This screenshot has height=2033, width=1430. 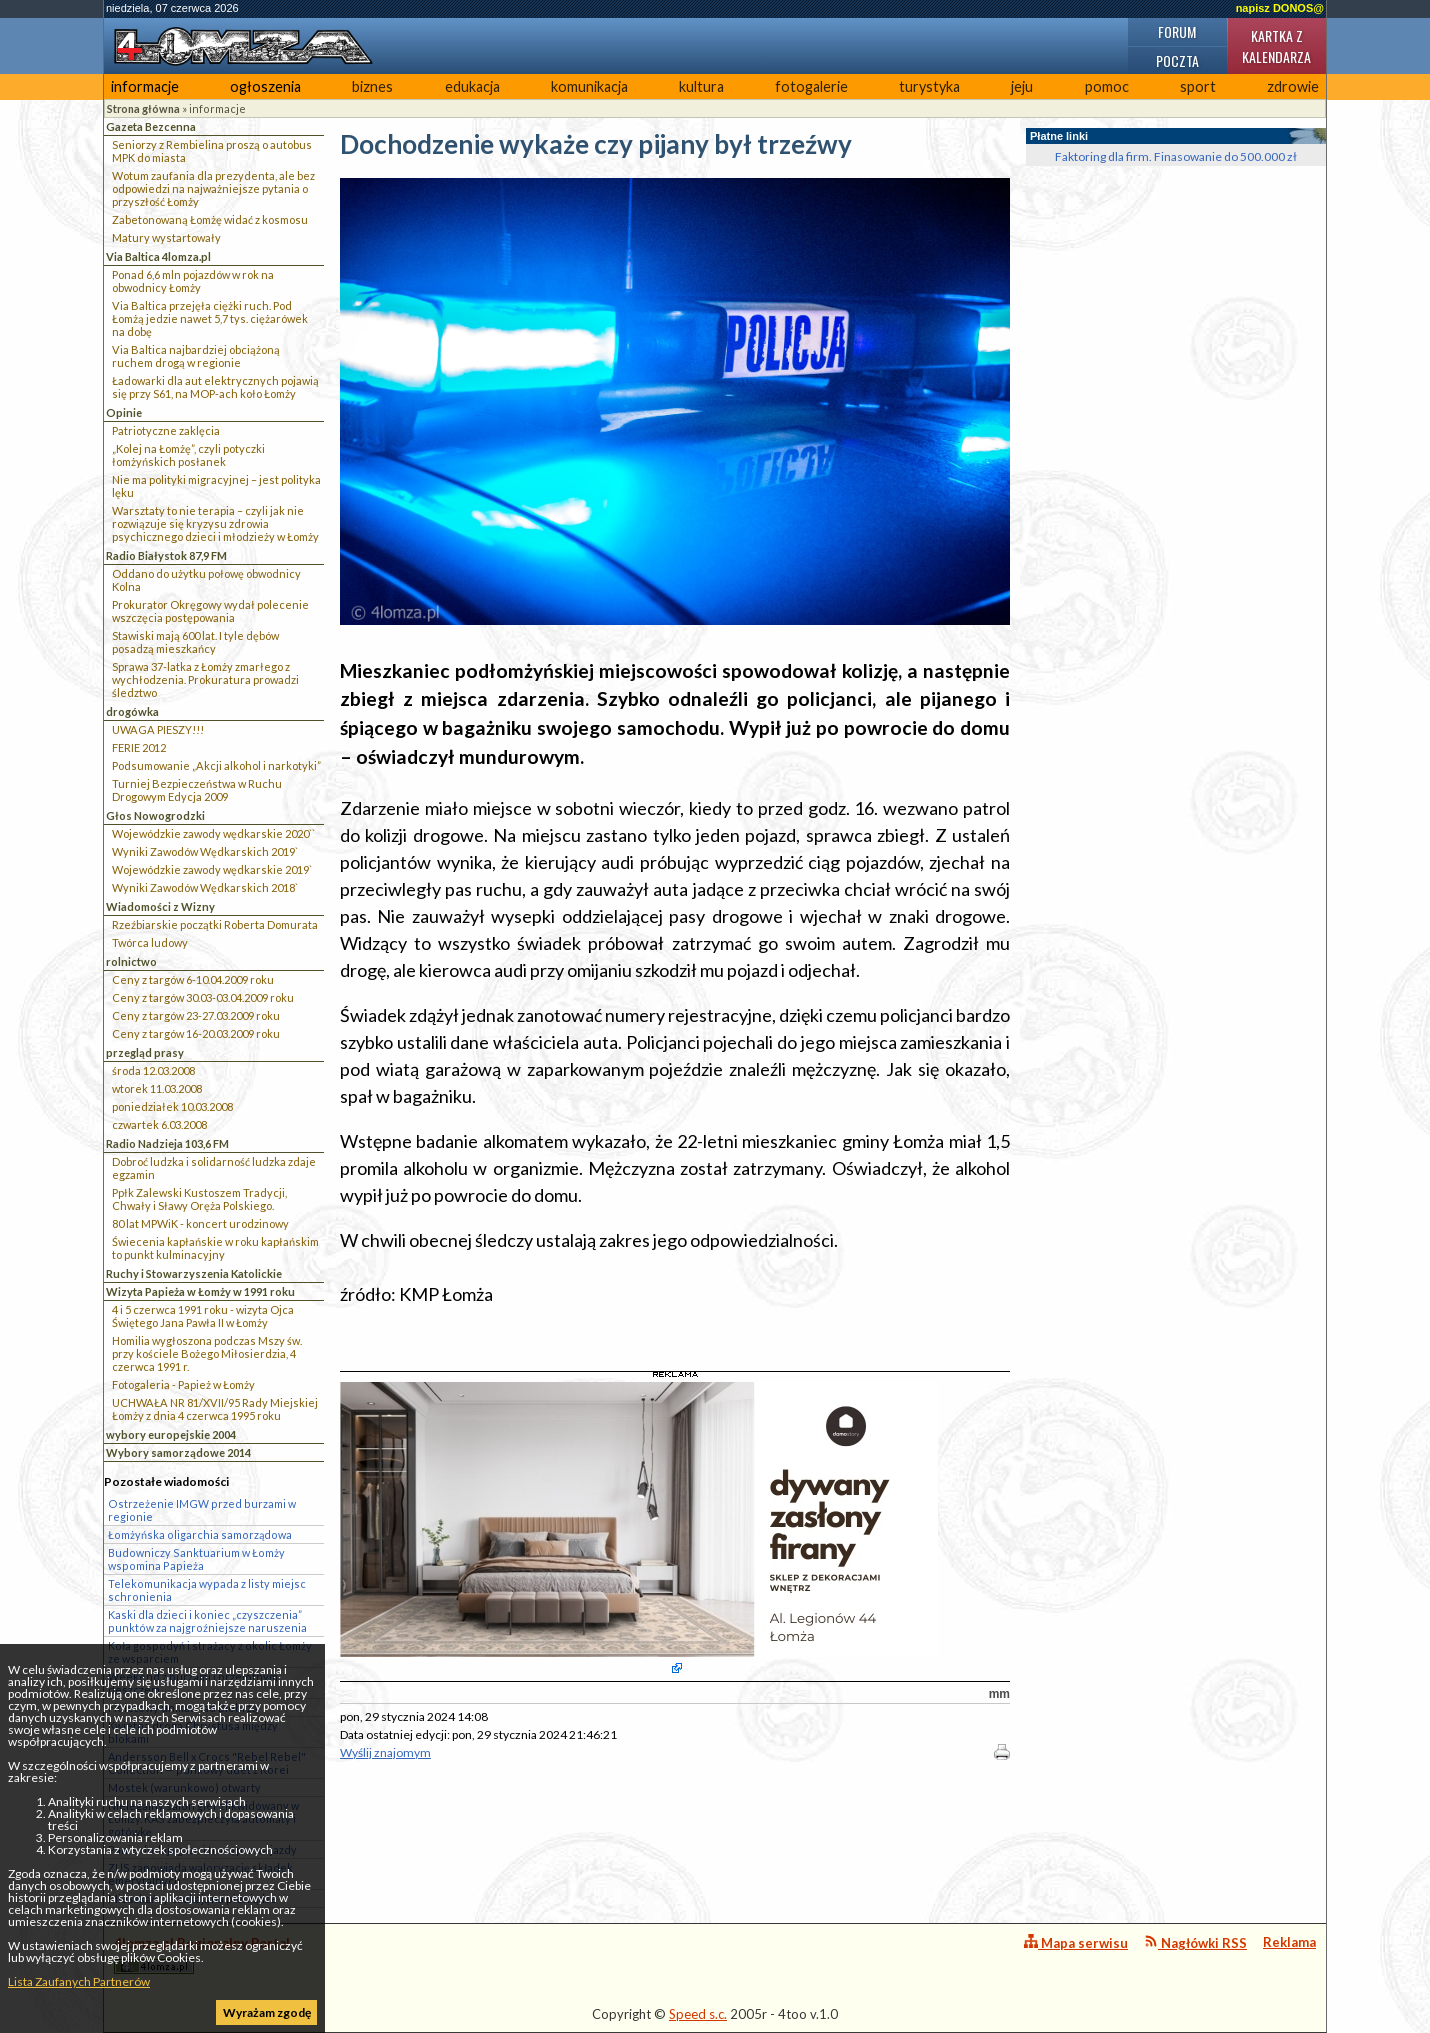 I want to click on środa 12.03.2008, so click(x=153, y=1070).